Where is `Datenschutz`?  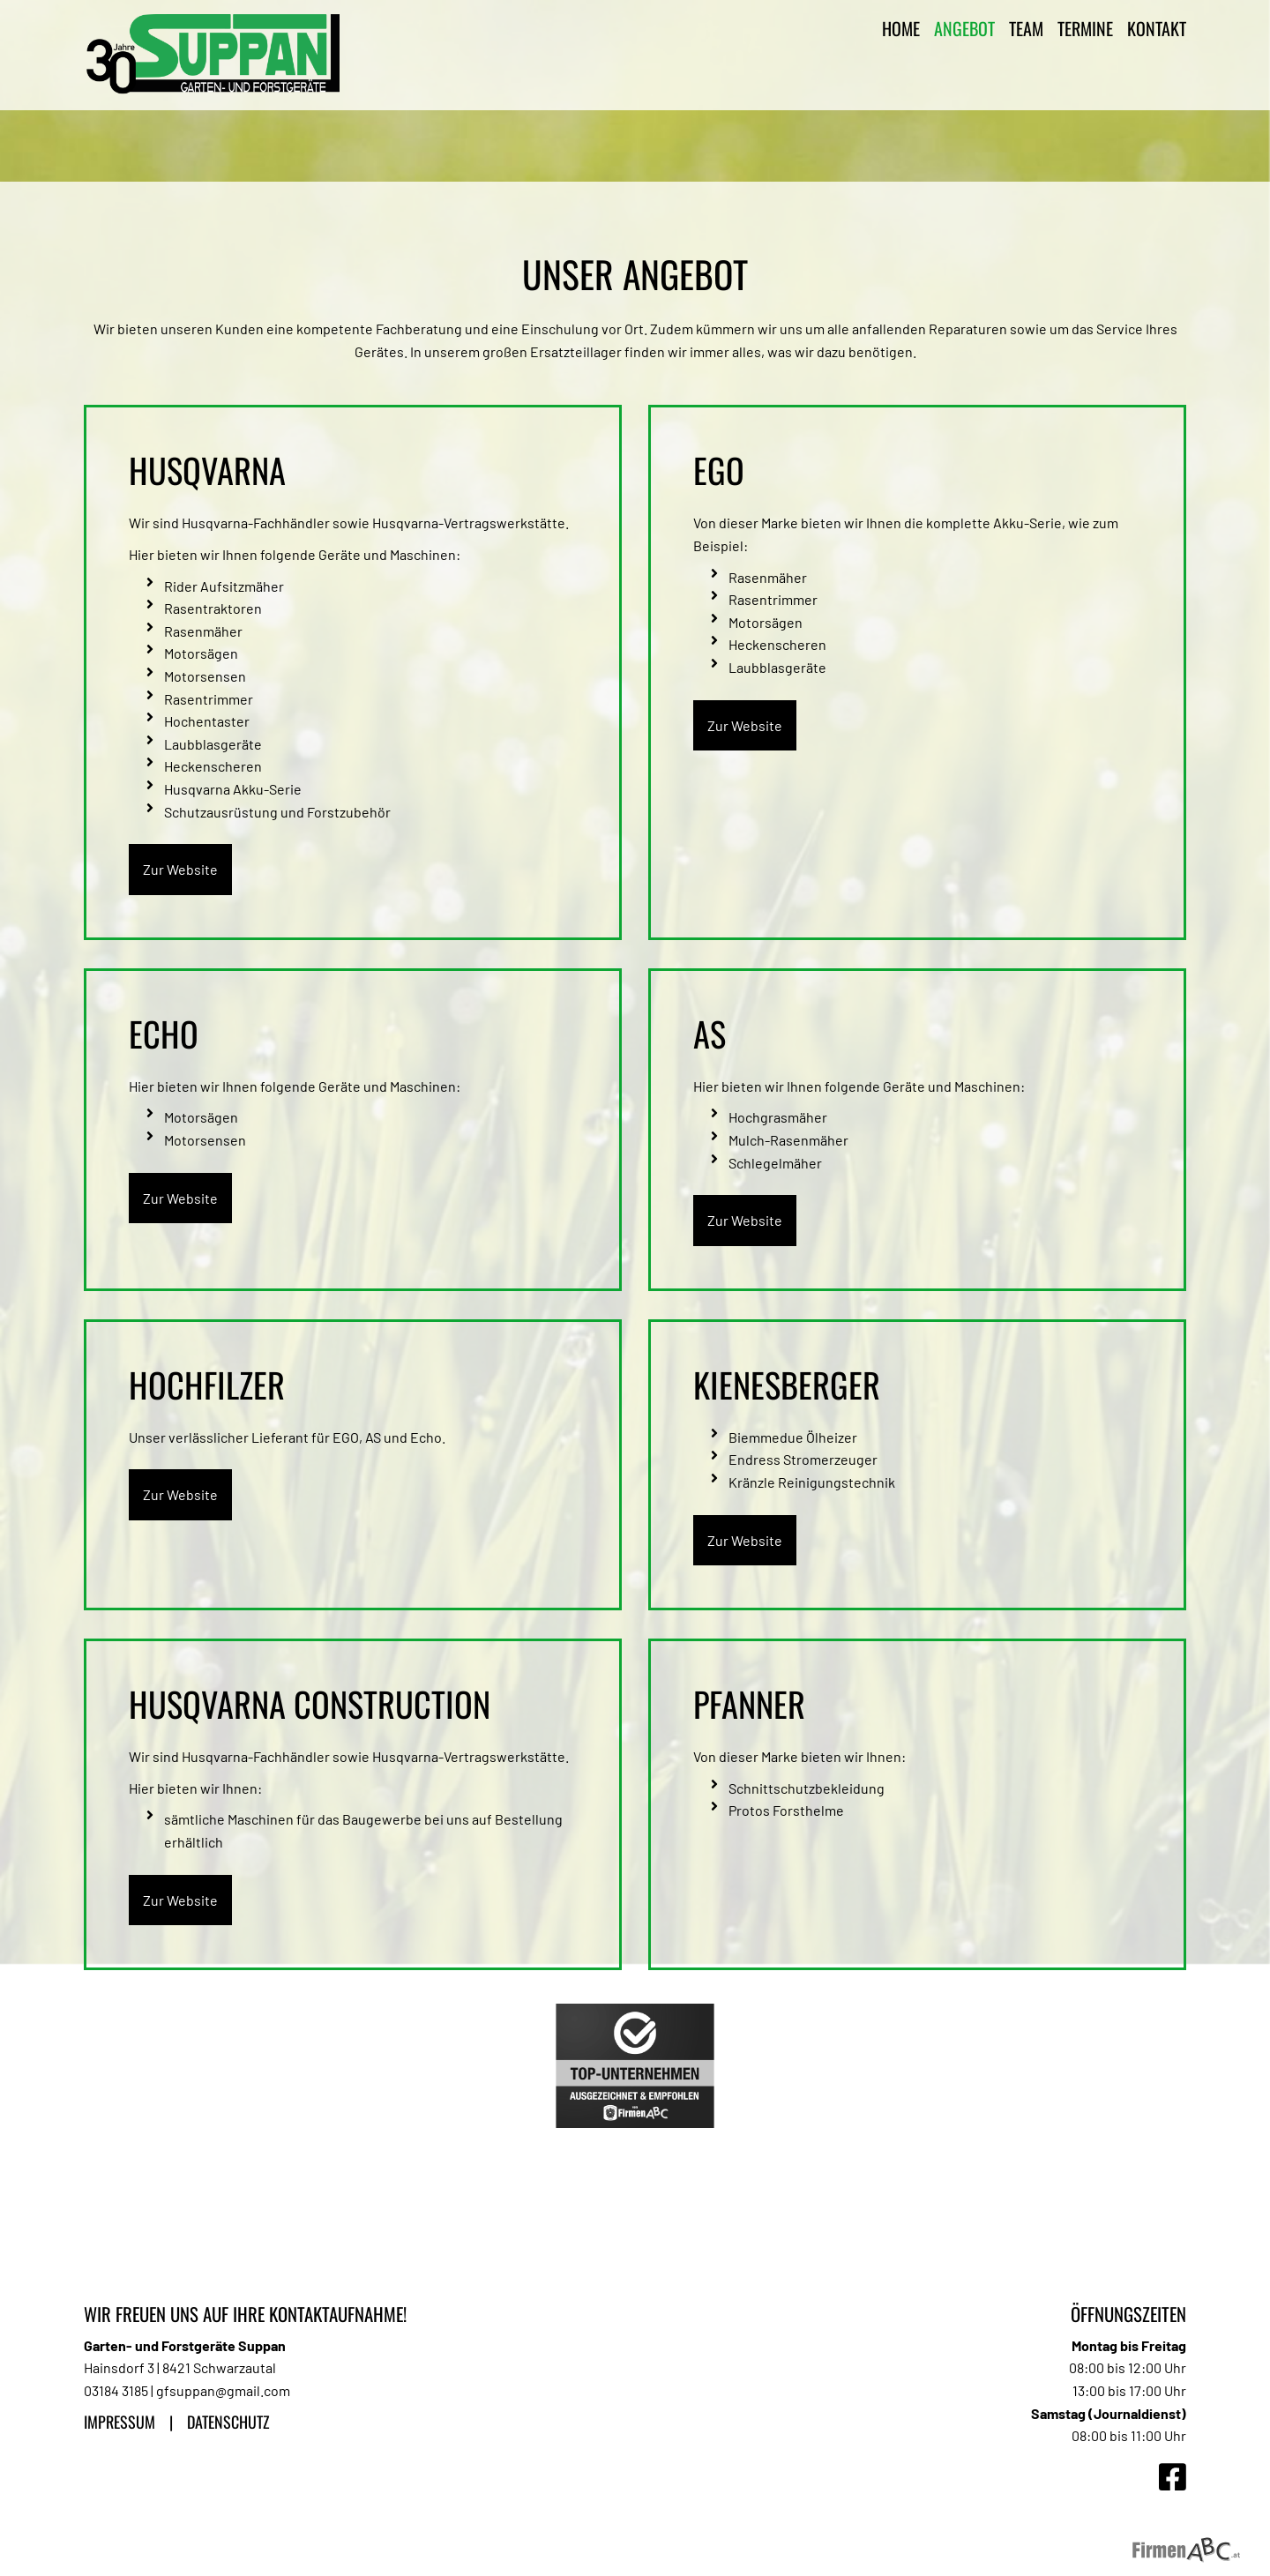
Datenschutz is located at coordinates (228, 2421).